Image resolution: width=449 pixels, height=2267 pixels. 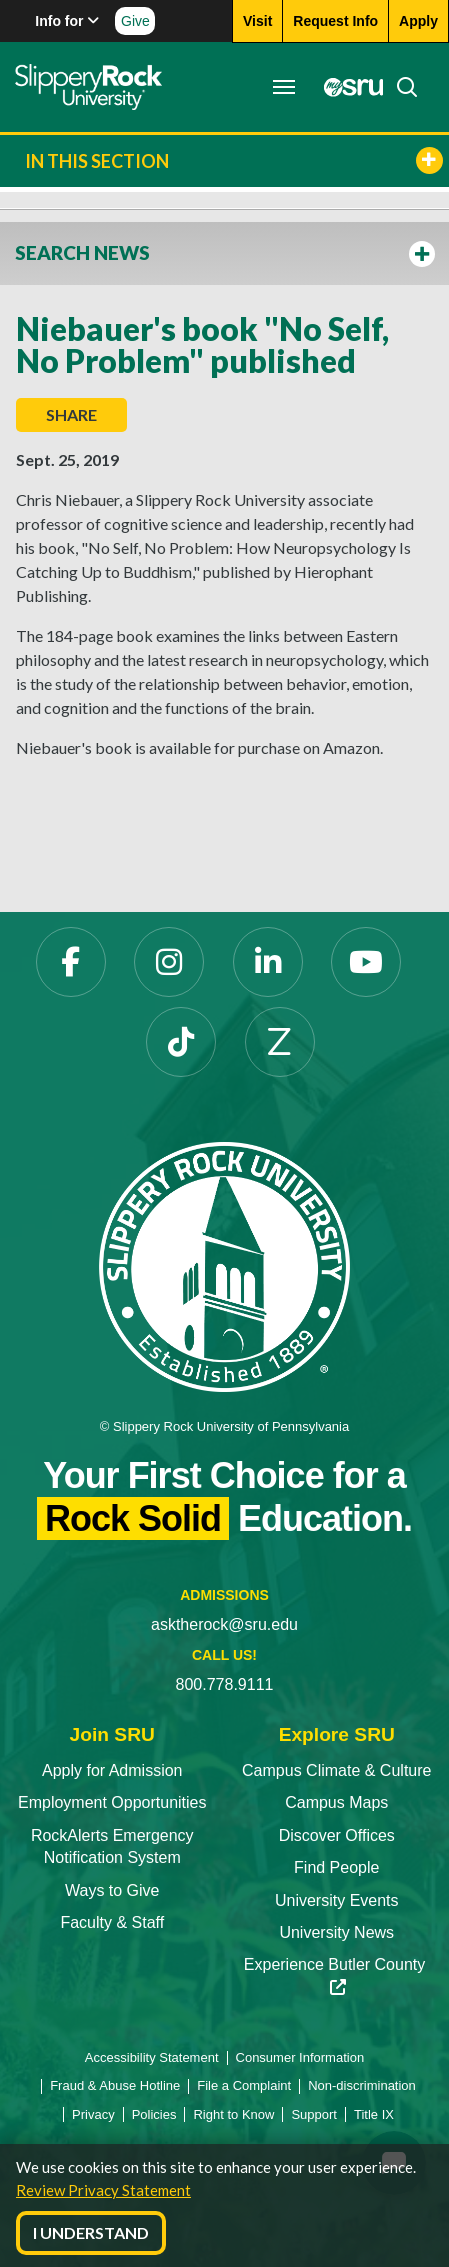 I want to click on Faculty & Staff, so click(x=112, y=1922).